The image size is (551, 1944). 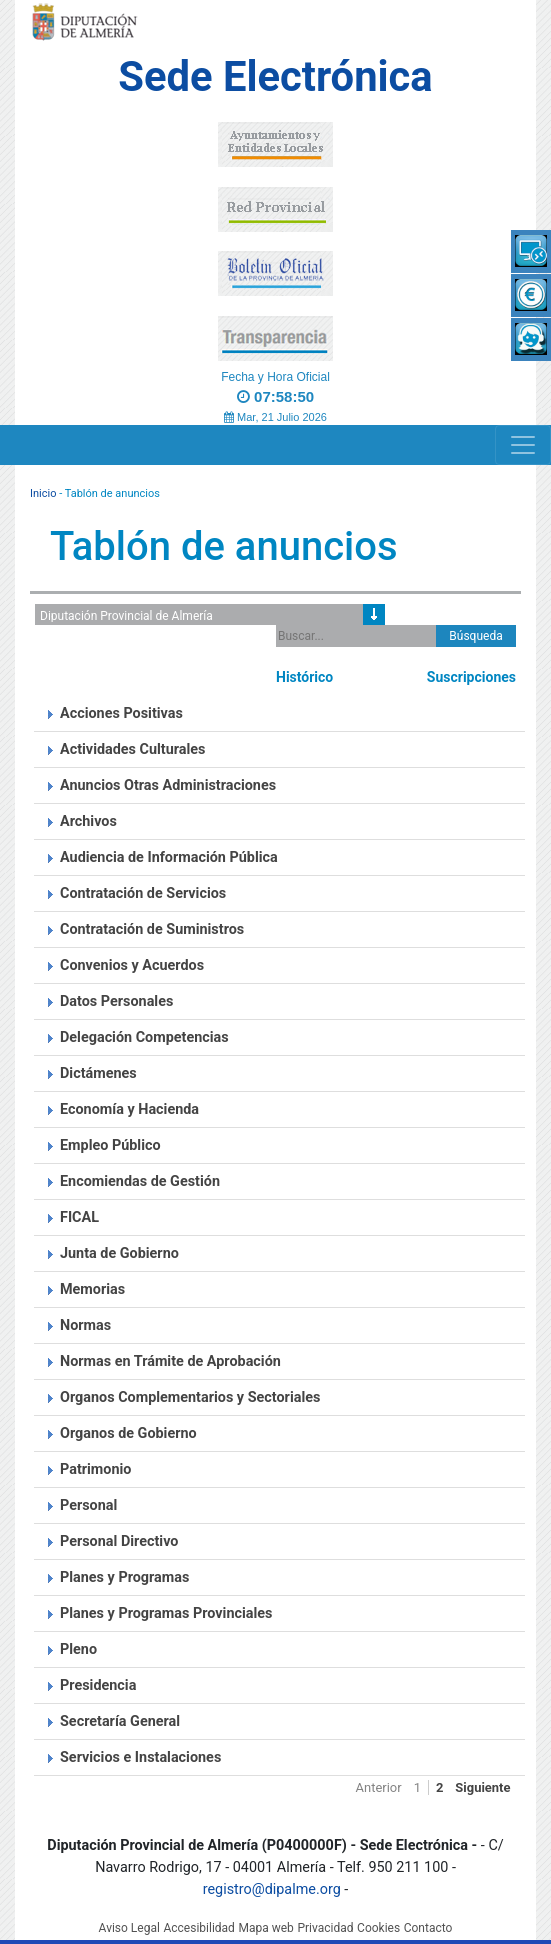 What do you see at coordinates (265, 1928) in the screenshot?
I see `Mapa web` at bounding box center [265, 1928].